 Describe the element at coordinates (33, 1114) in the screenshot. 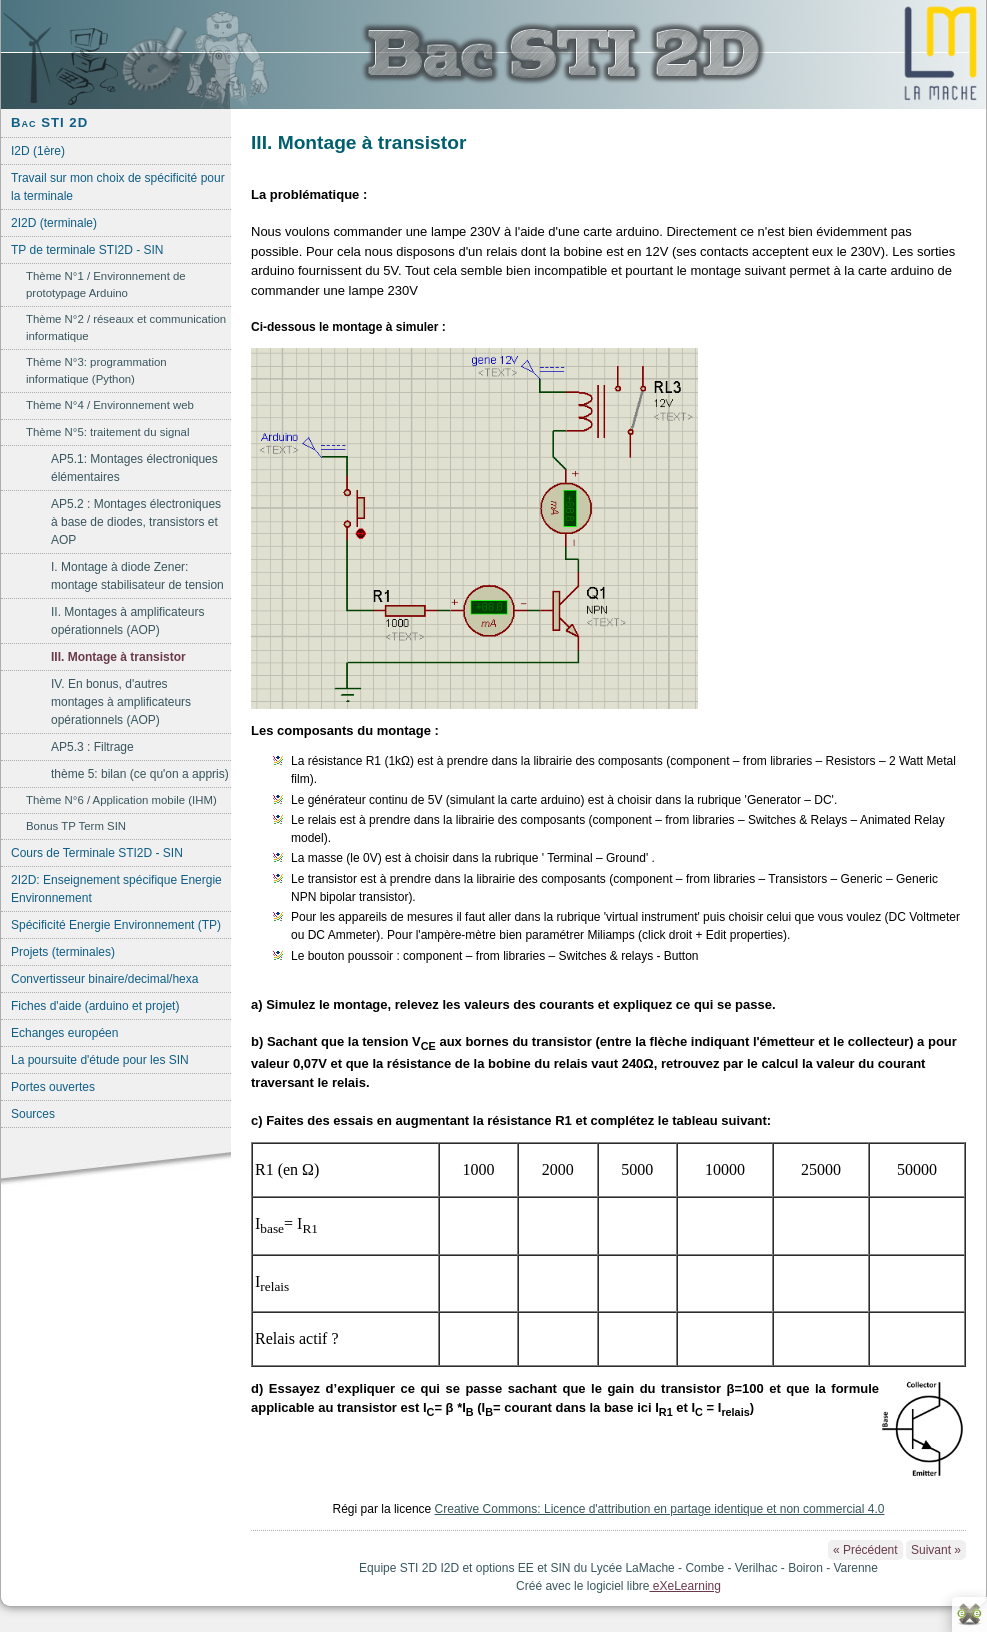

I see `Sources` at that location.